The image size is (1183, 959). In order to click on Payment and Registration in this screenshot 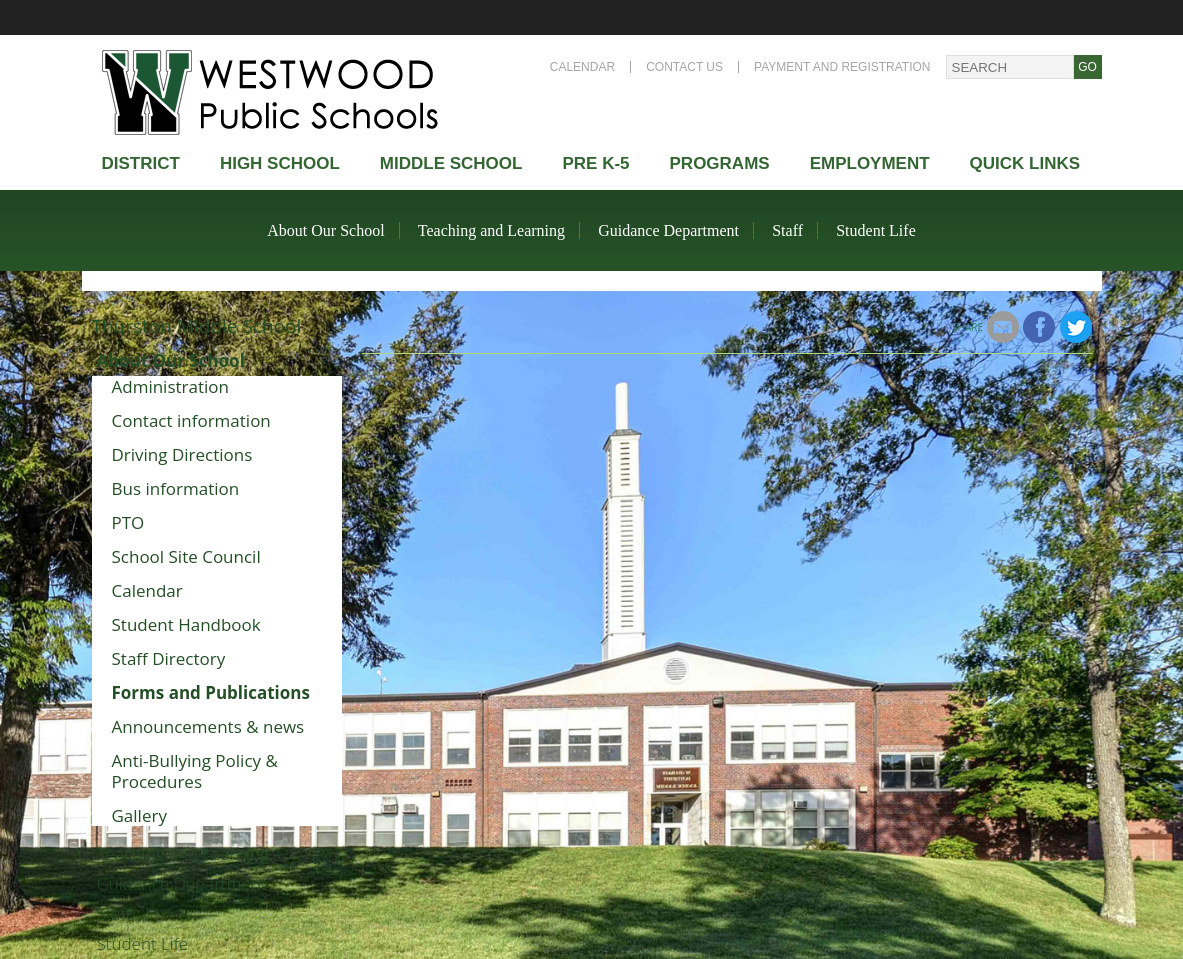, I will do `click(842, 67)`.